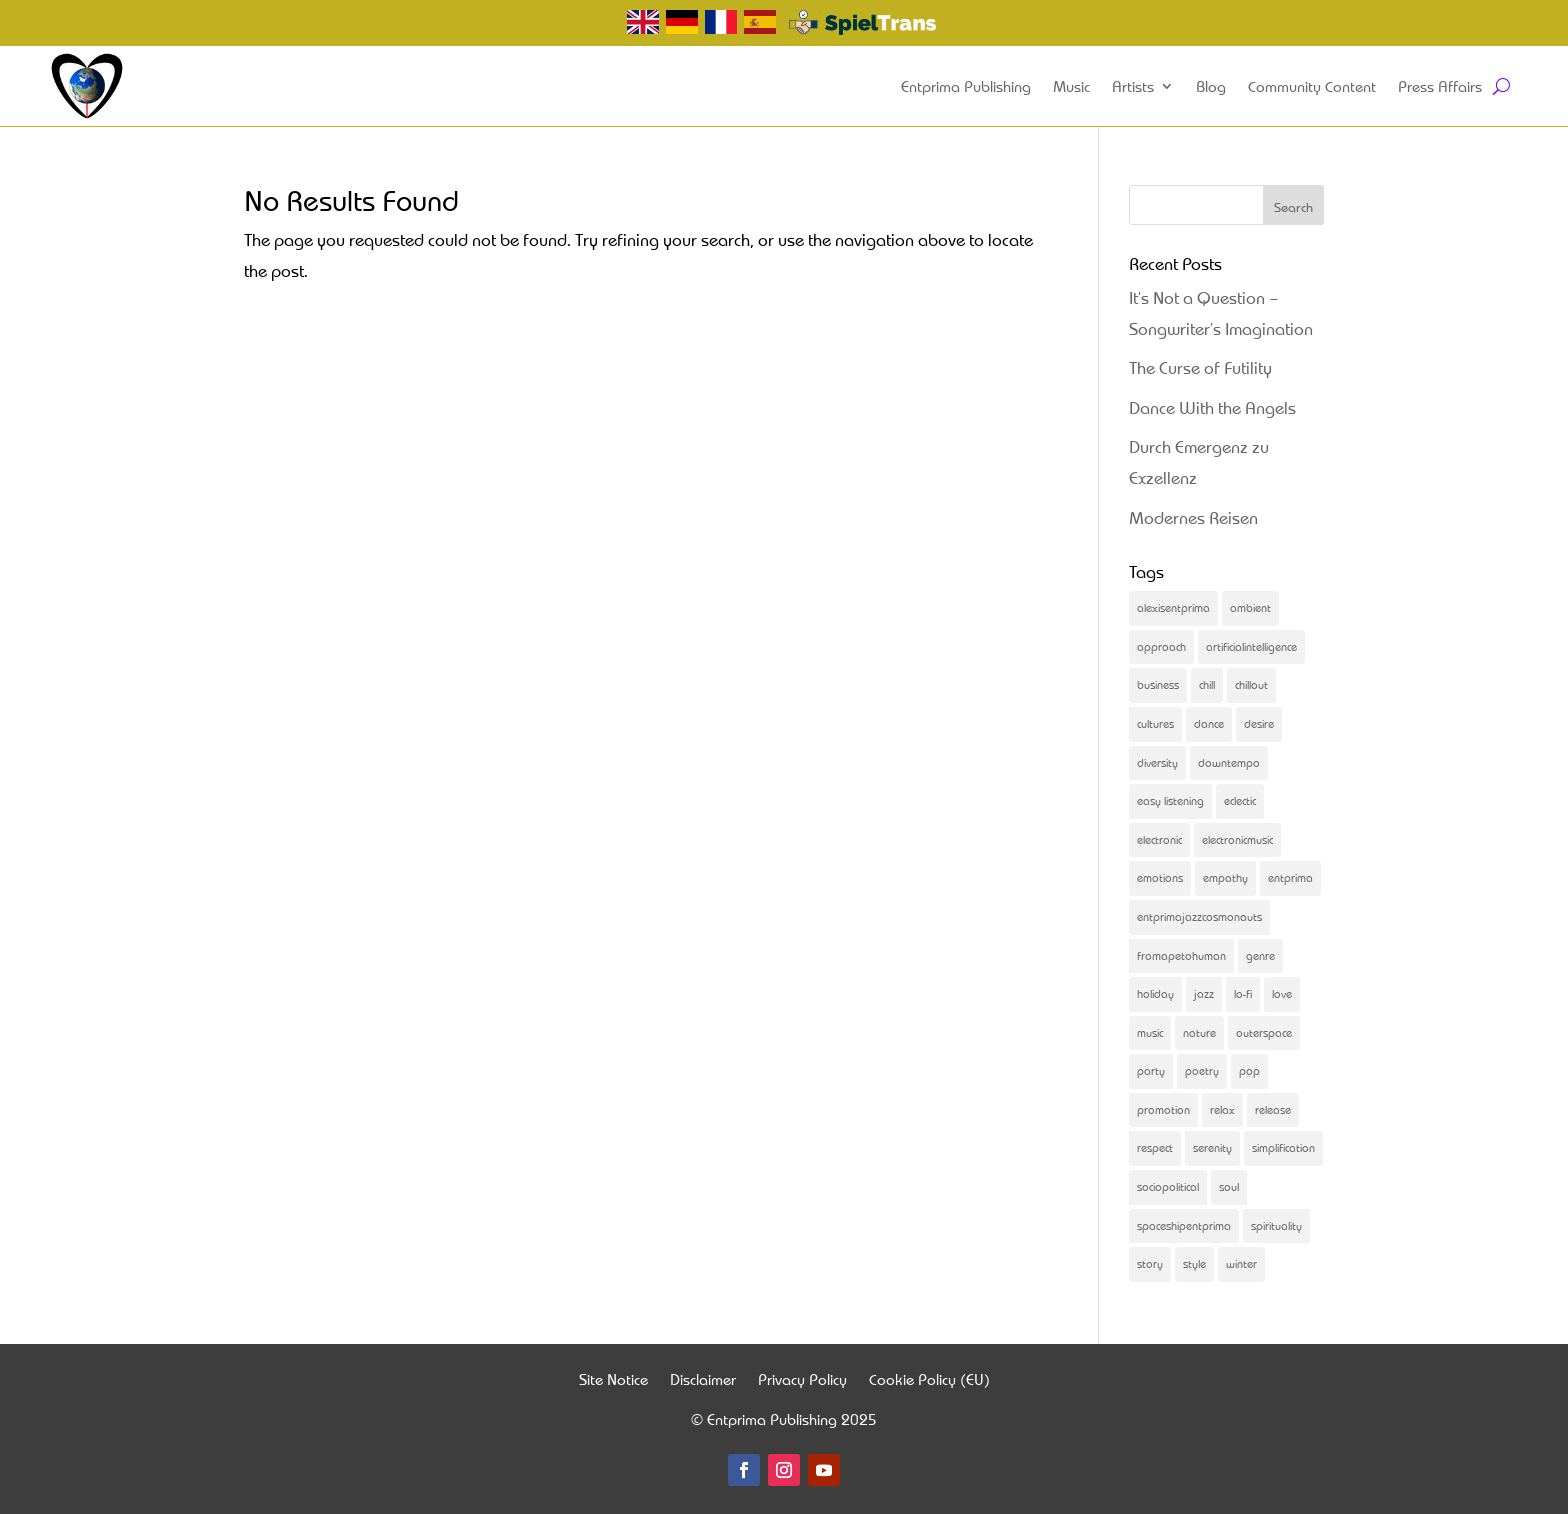 Image resolution: width=1568 pixels, height=1514 pixels. I want to click on alexisentprima [alexisentprima (2 items)], so click(1173, 607).